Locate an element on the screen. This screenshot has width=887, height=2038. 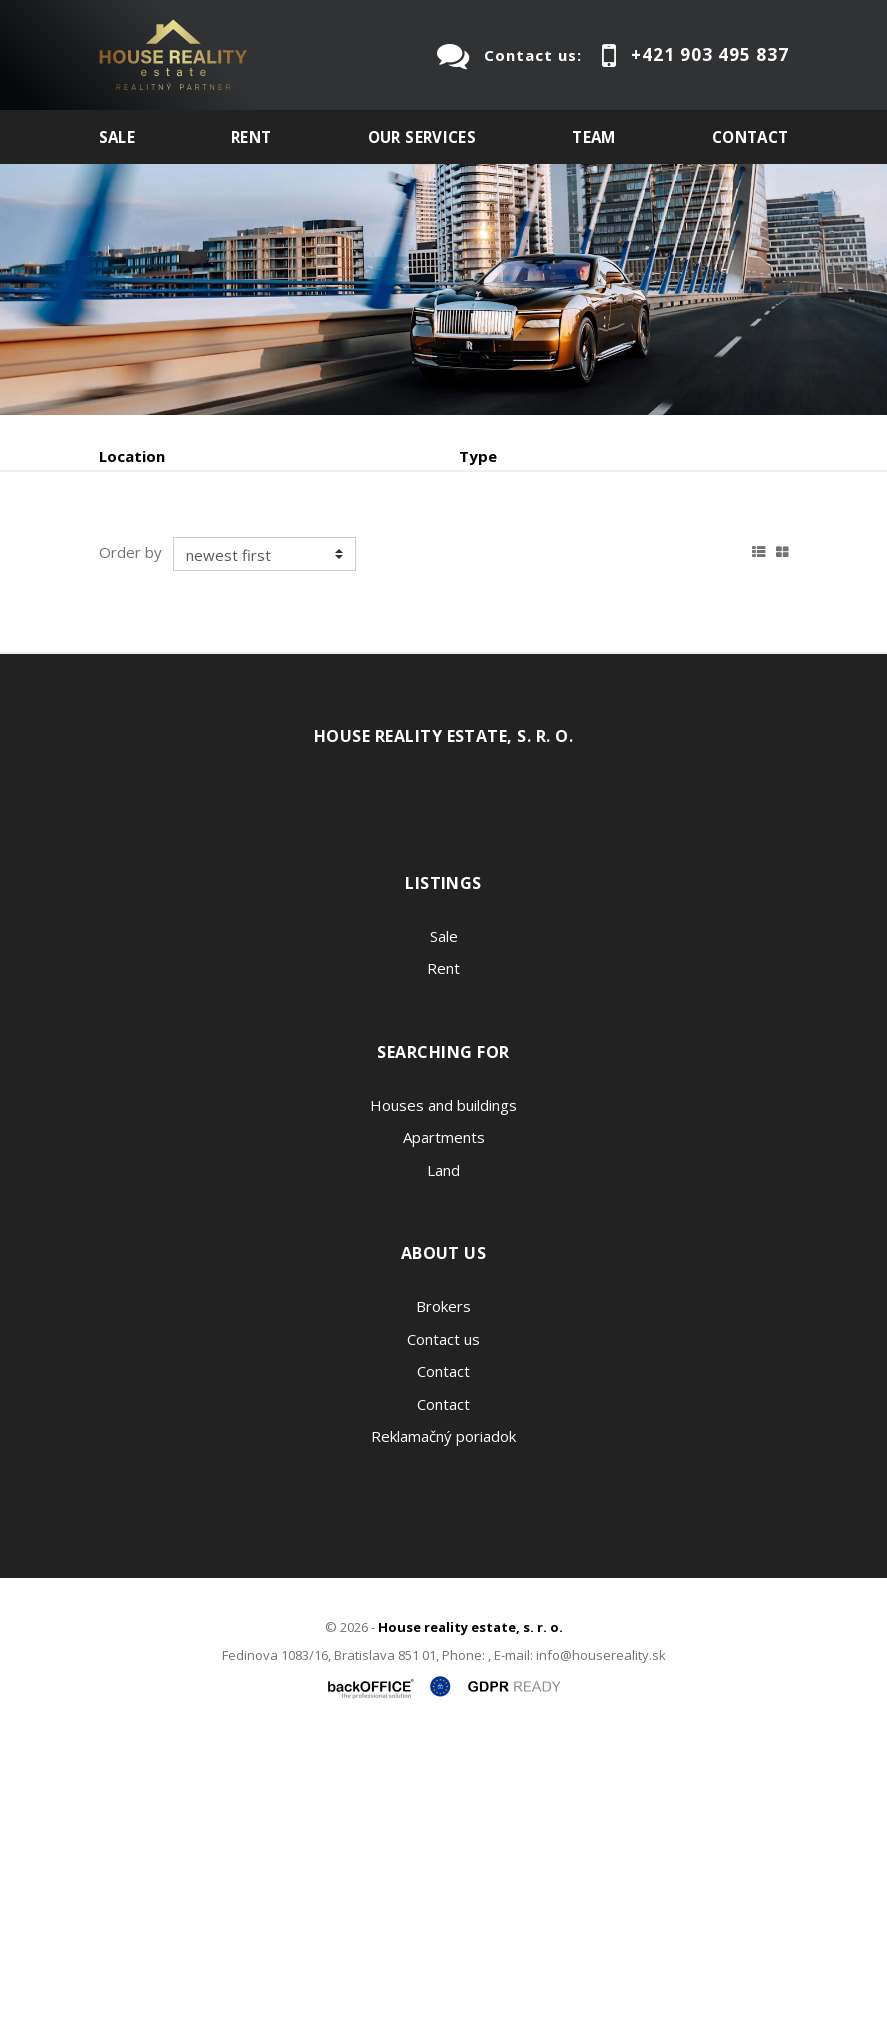
+421 903 495 837 is located at coordinates (710, 54).